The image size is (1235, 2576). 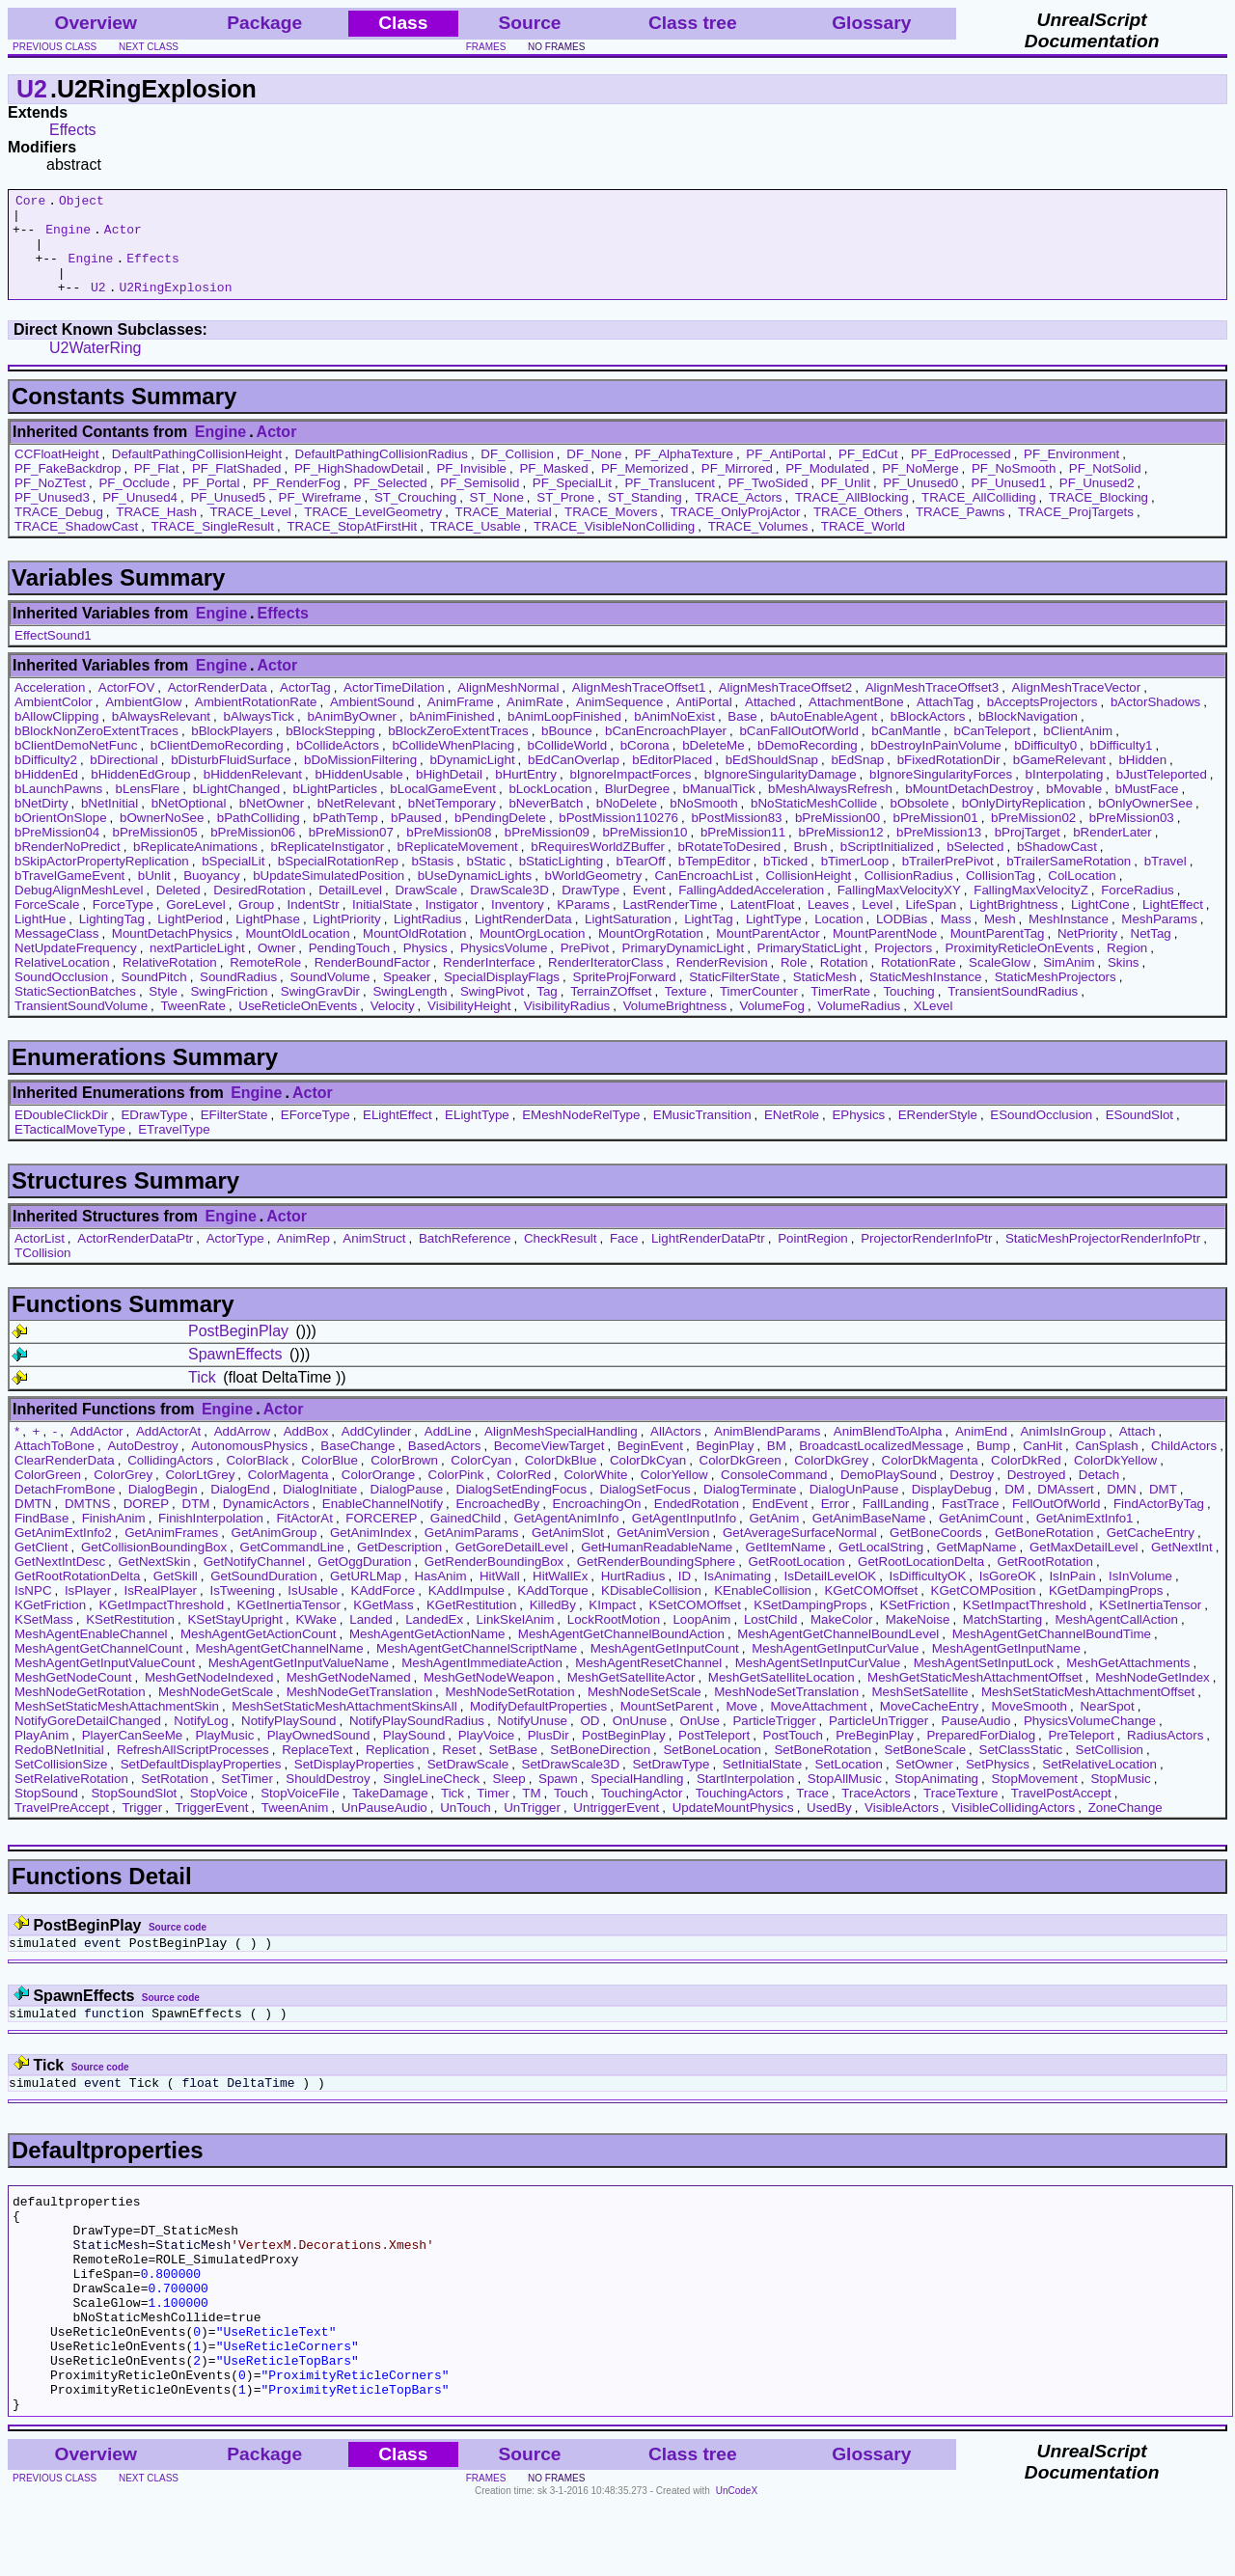 What do you see at coordinates (828, 925) in the screenshot?
I see `Leaves` at bounding box center [828, 925].